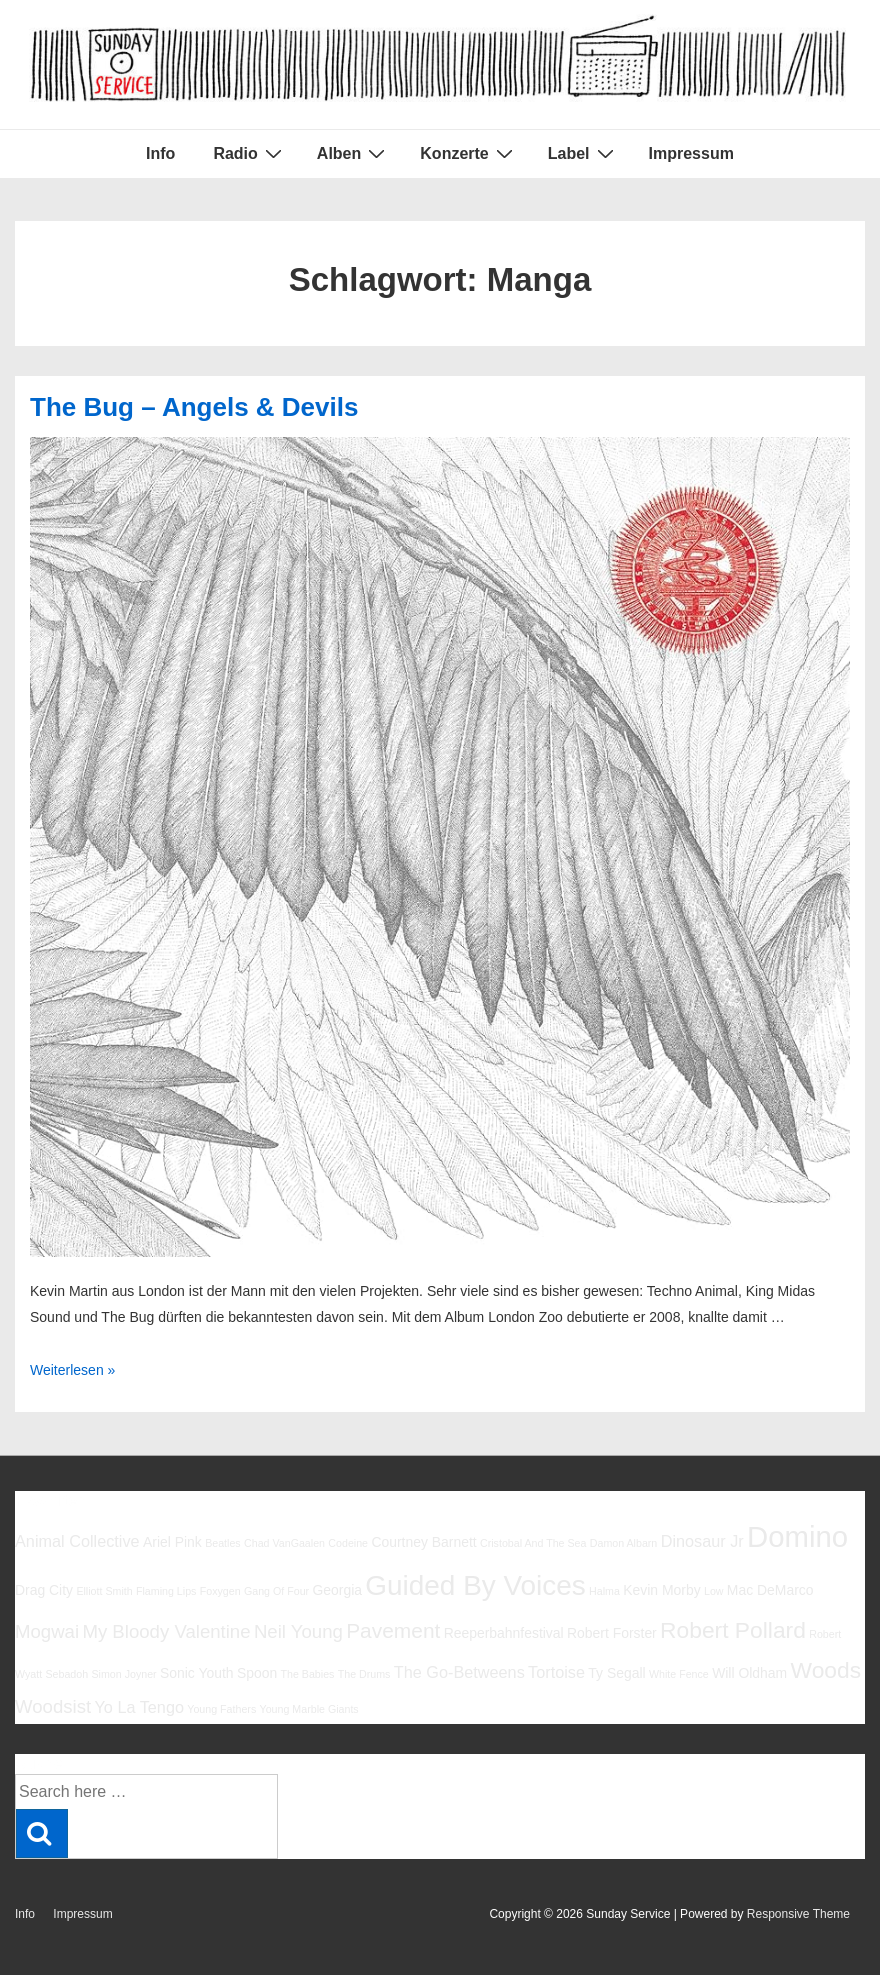  I want to click on Yo La Tengo [Yo La Tengo (7 Einträge)], so click(138, 1707).